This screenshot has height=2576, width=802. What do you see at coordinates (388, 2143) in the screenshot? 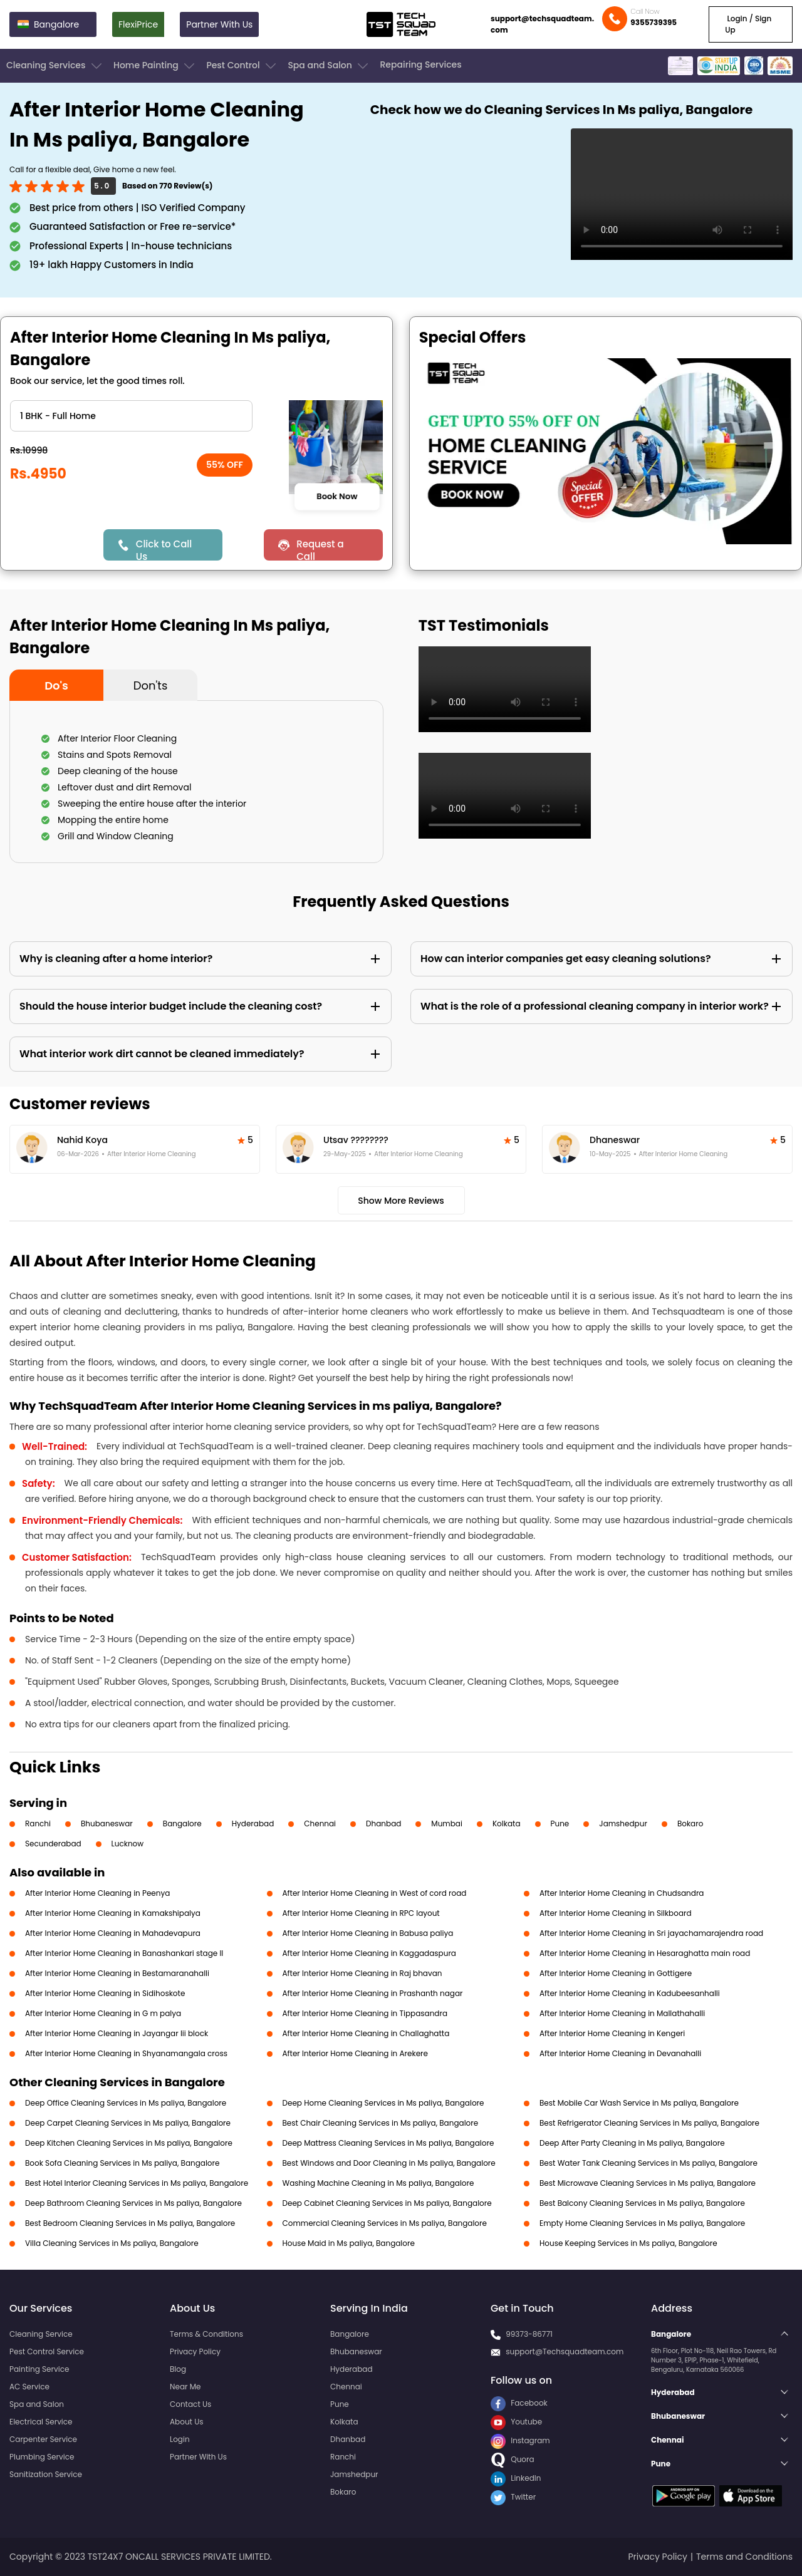
I see `Deep Mattress Cleaning Services in Ms paliya, Bangalore` at bounding box center [388, 2143].